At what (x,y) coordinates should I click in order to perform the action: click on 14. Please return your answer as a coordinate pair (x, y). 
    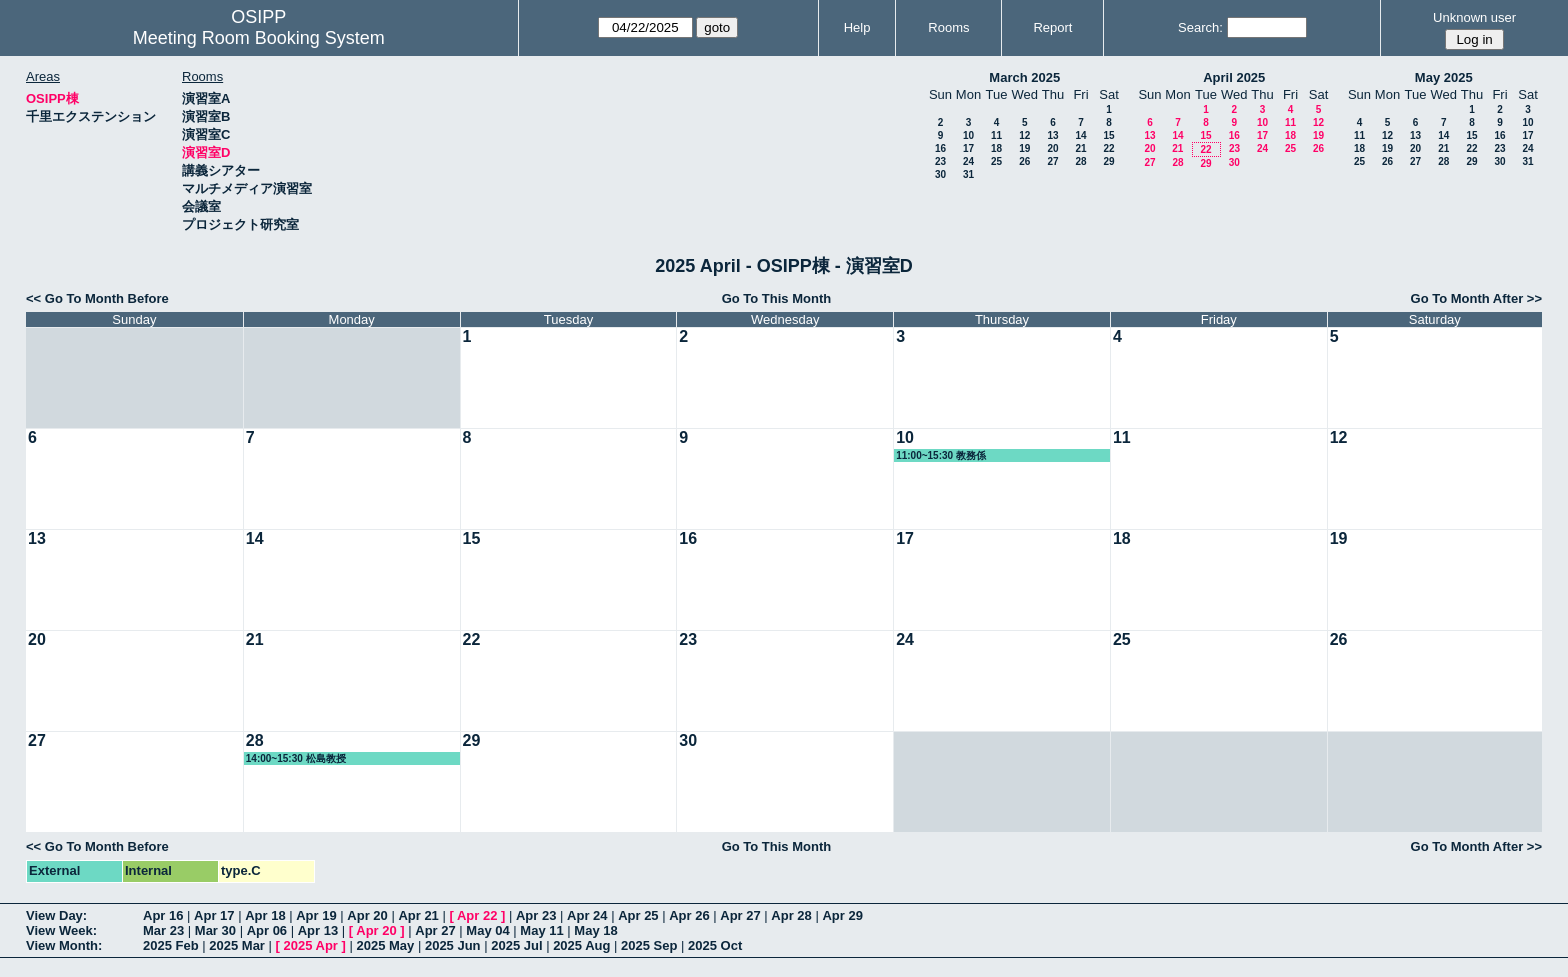
    Looking at the image, I should click on (1080, 135).